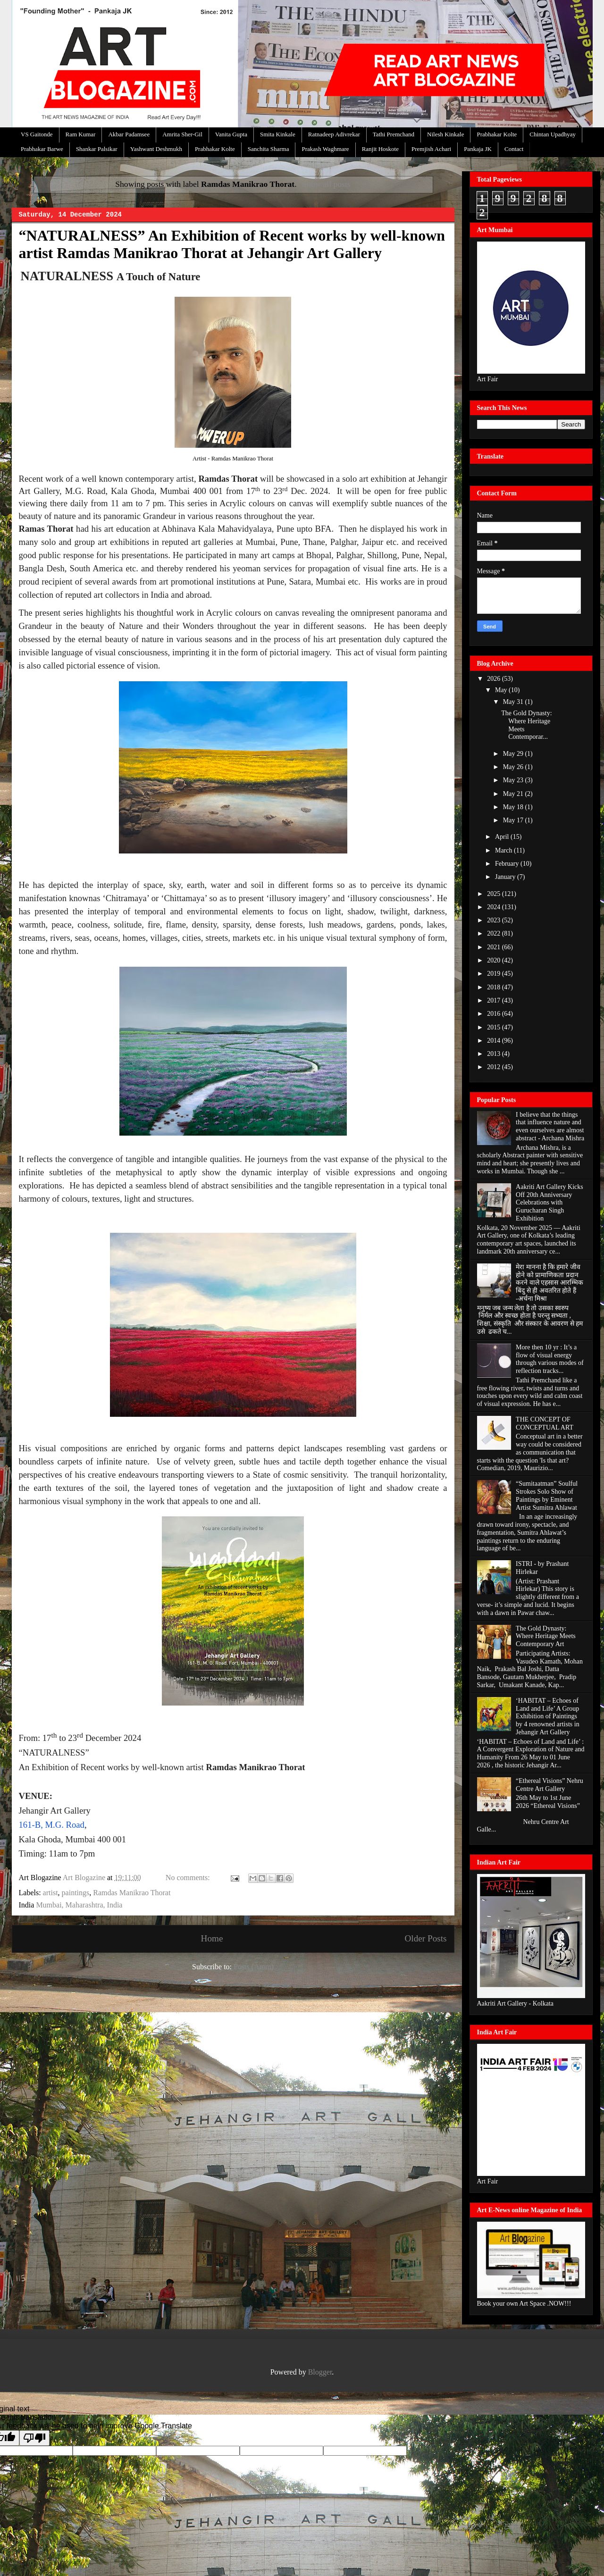  Describe the element at coordinates (514, 780) in the screenshot. I see `May 23` at that location.